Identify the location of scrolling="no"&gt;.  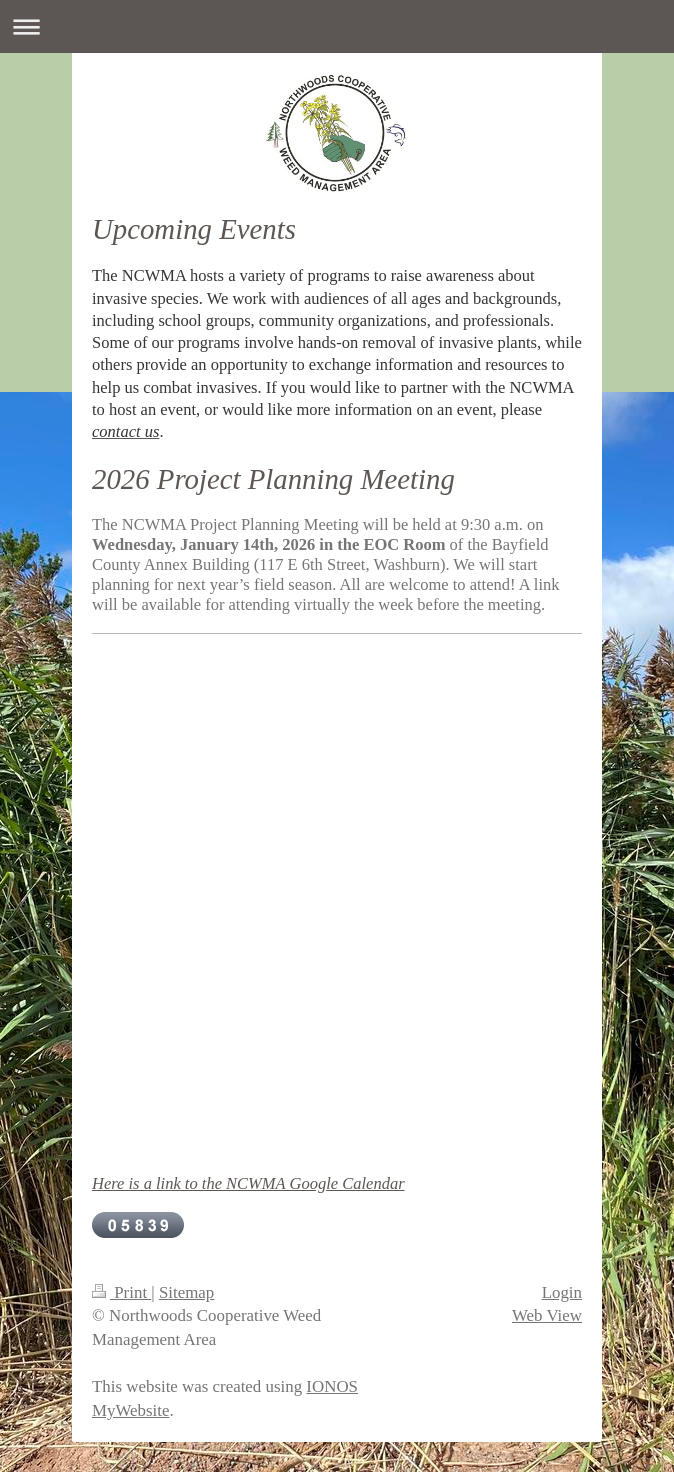
(342, 900).